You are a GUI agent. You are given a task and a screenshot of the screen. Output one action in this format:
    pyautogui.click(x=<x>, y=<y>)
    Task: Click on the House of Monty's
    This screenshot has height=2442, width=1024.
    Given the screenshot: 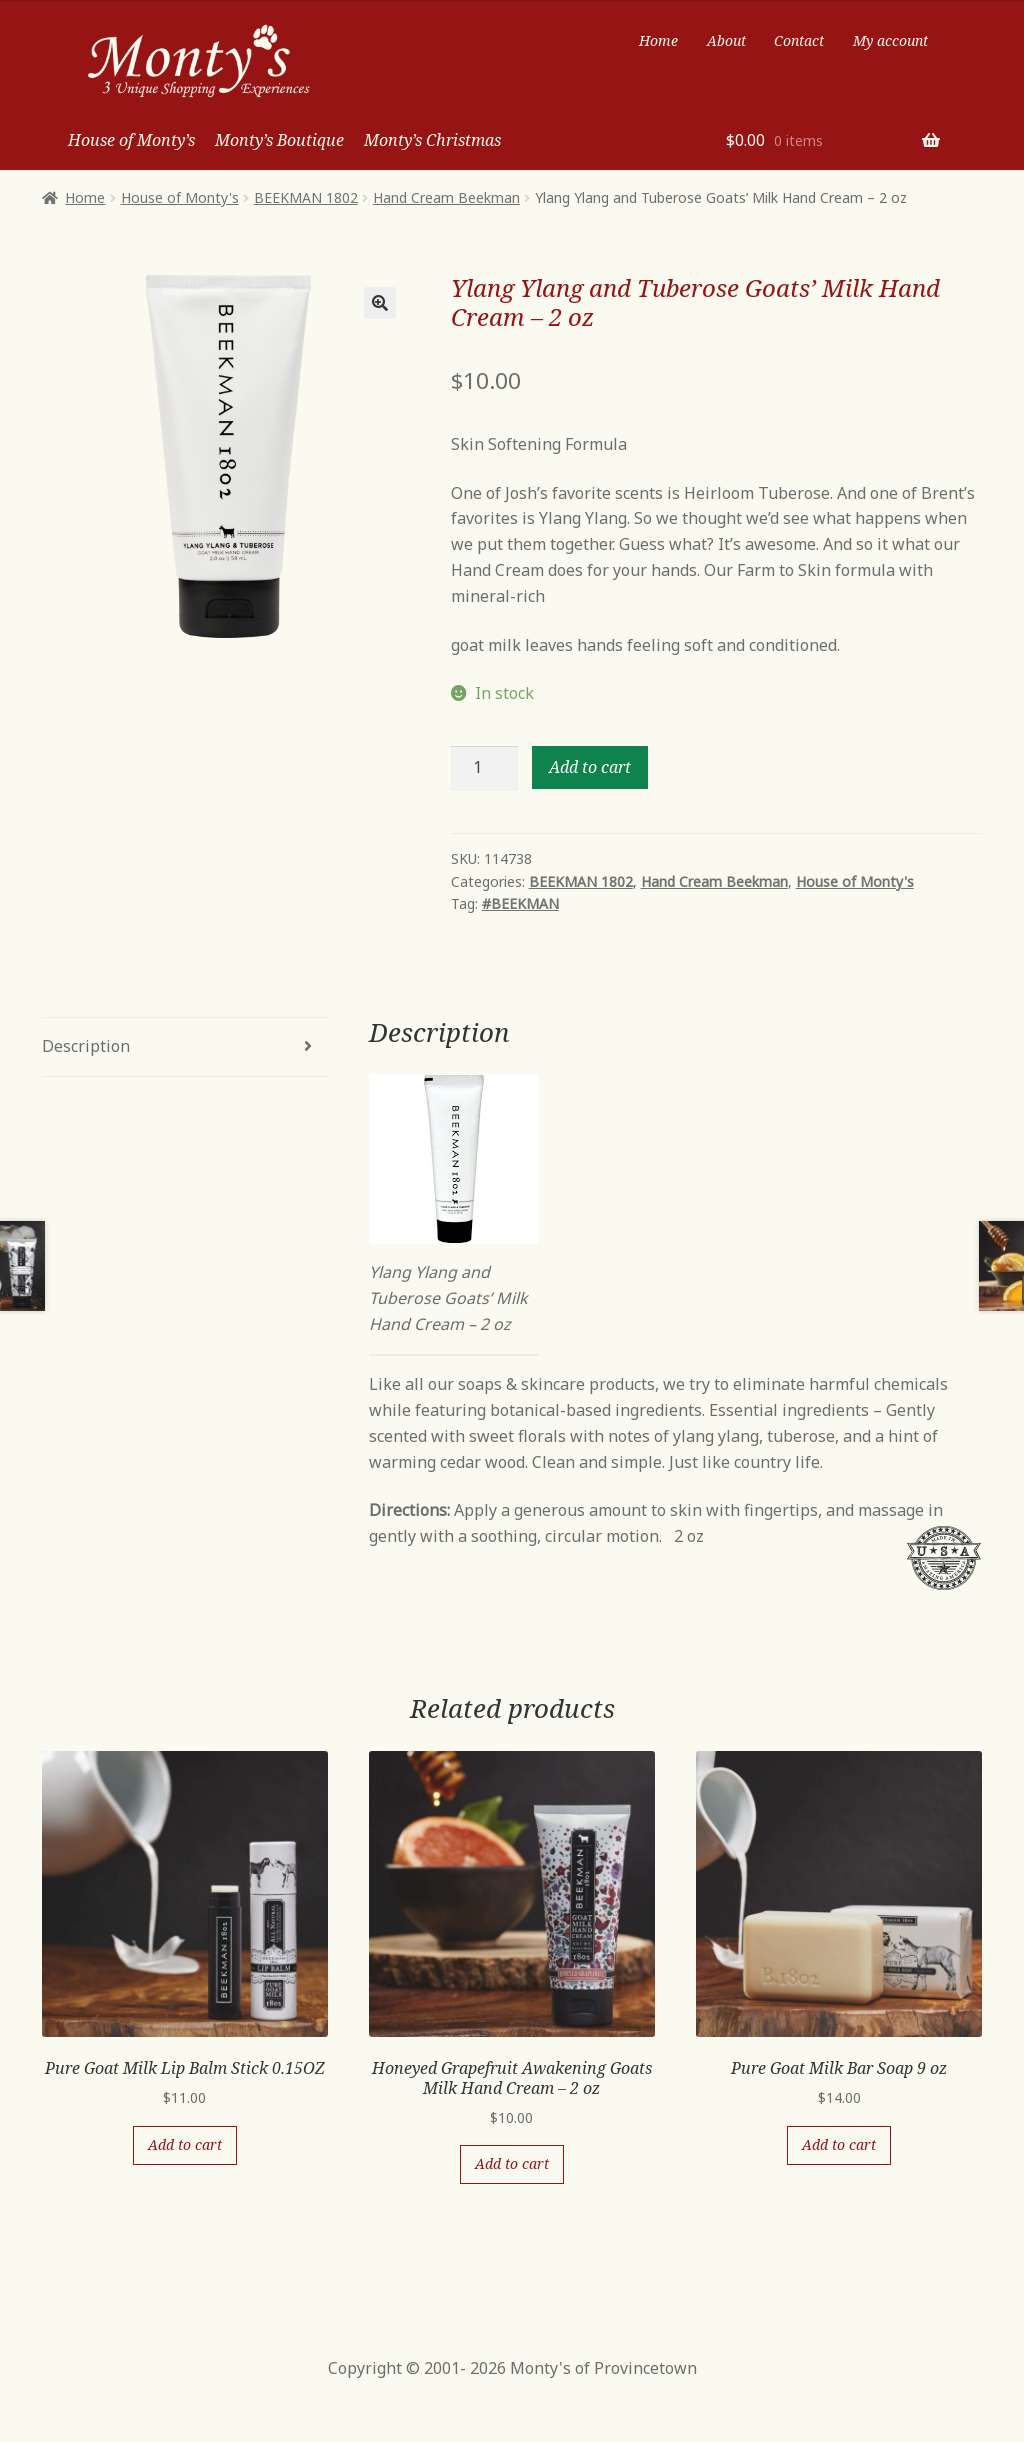 What is the action you would take?
    pyautogui.click(x=180, y=197)
    